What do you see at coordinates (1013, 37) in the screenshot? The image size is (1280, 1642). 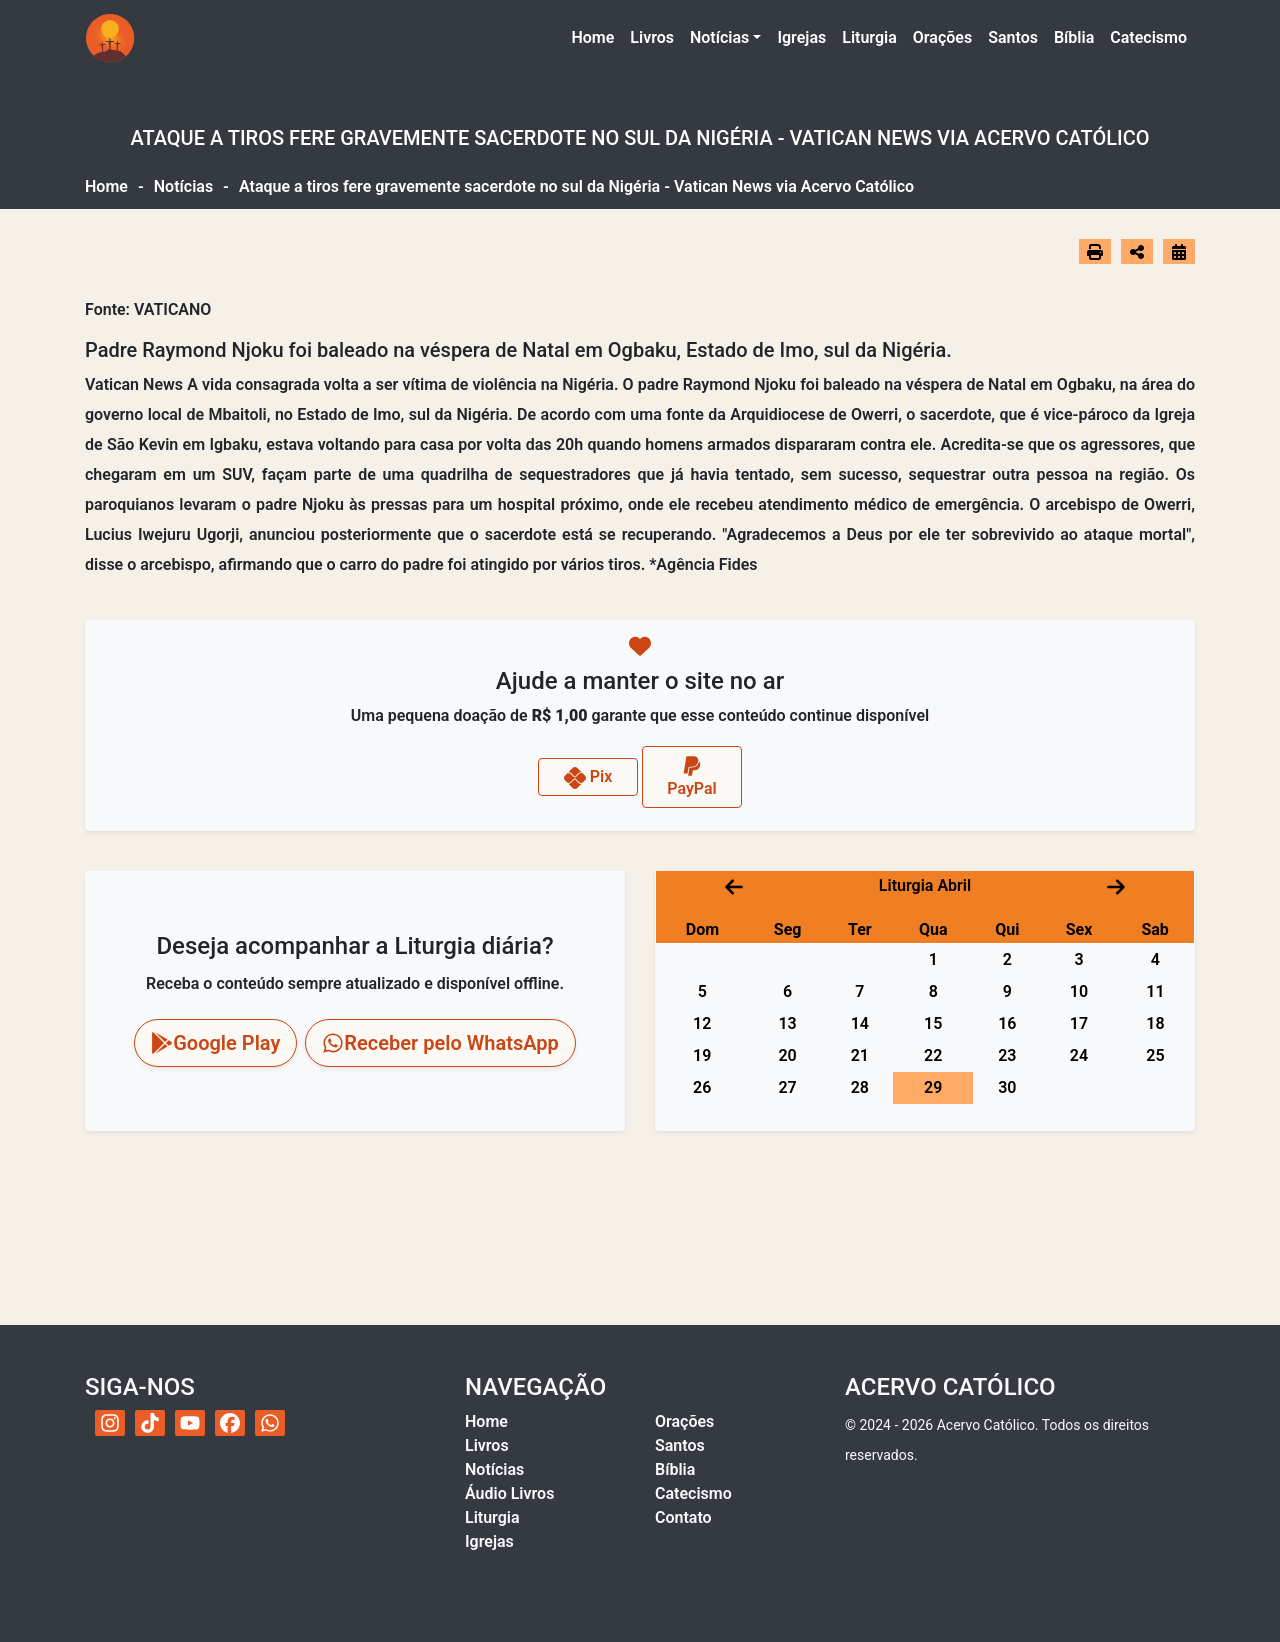 I see `Santos` at bounding box center [1013, 37].